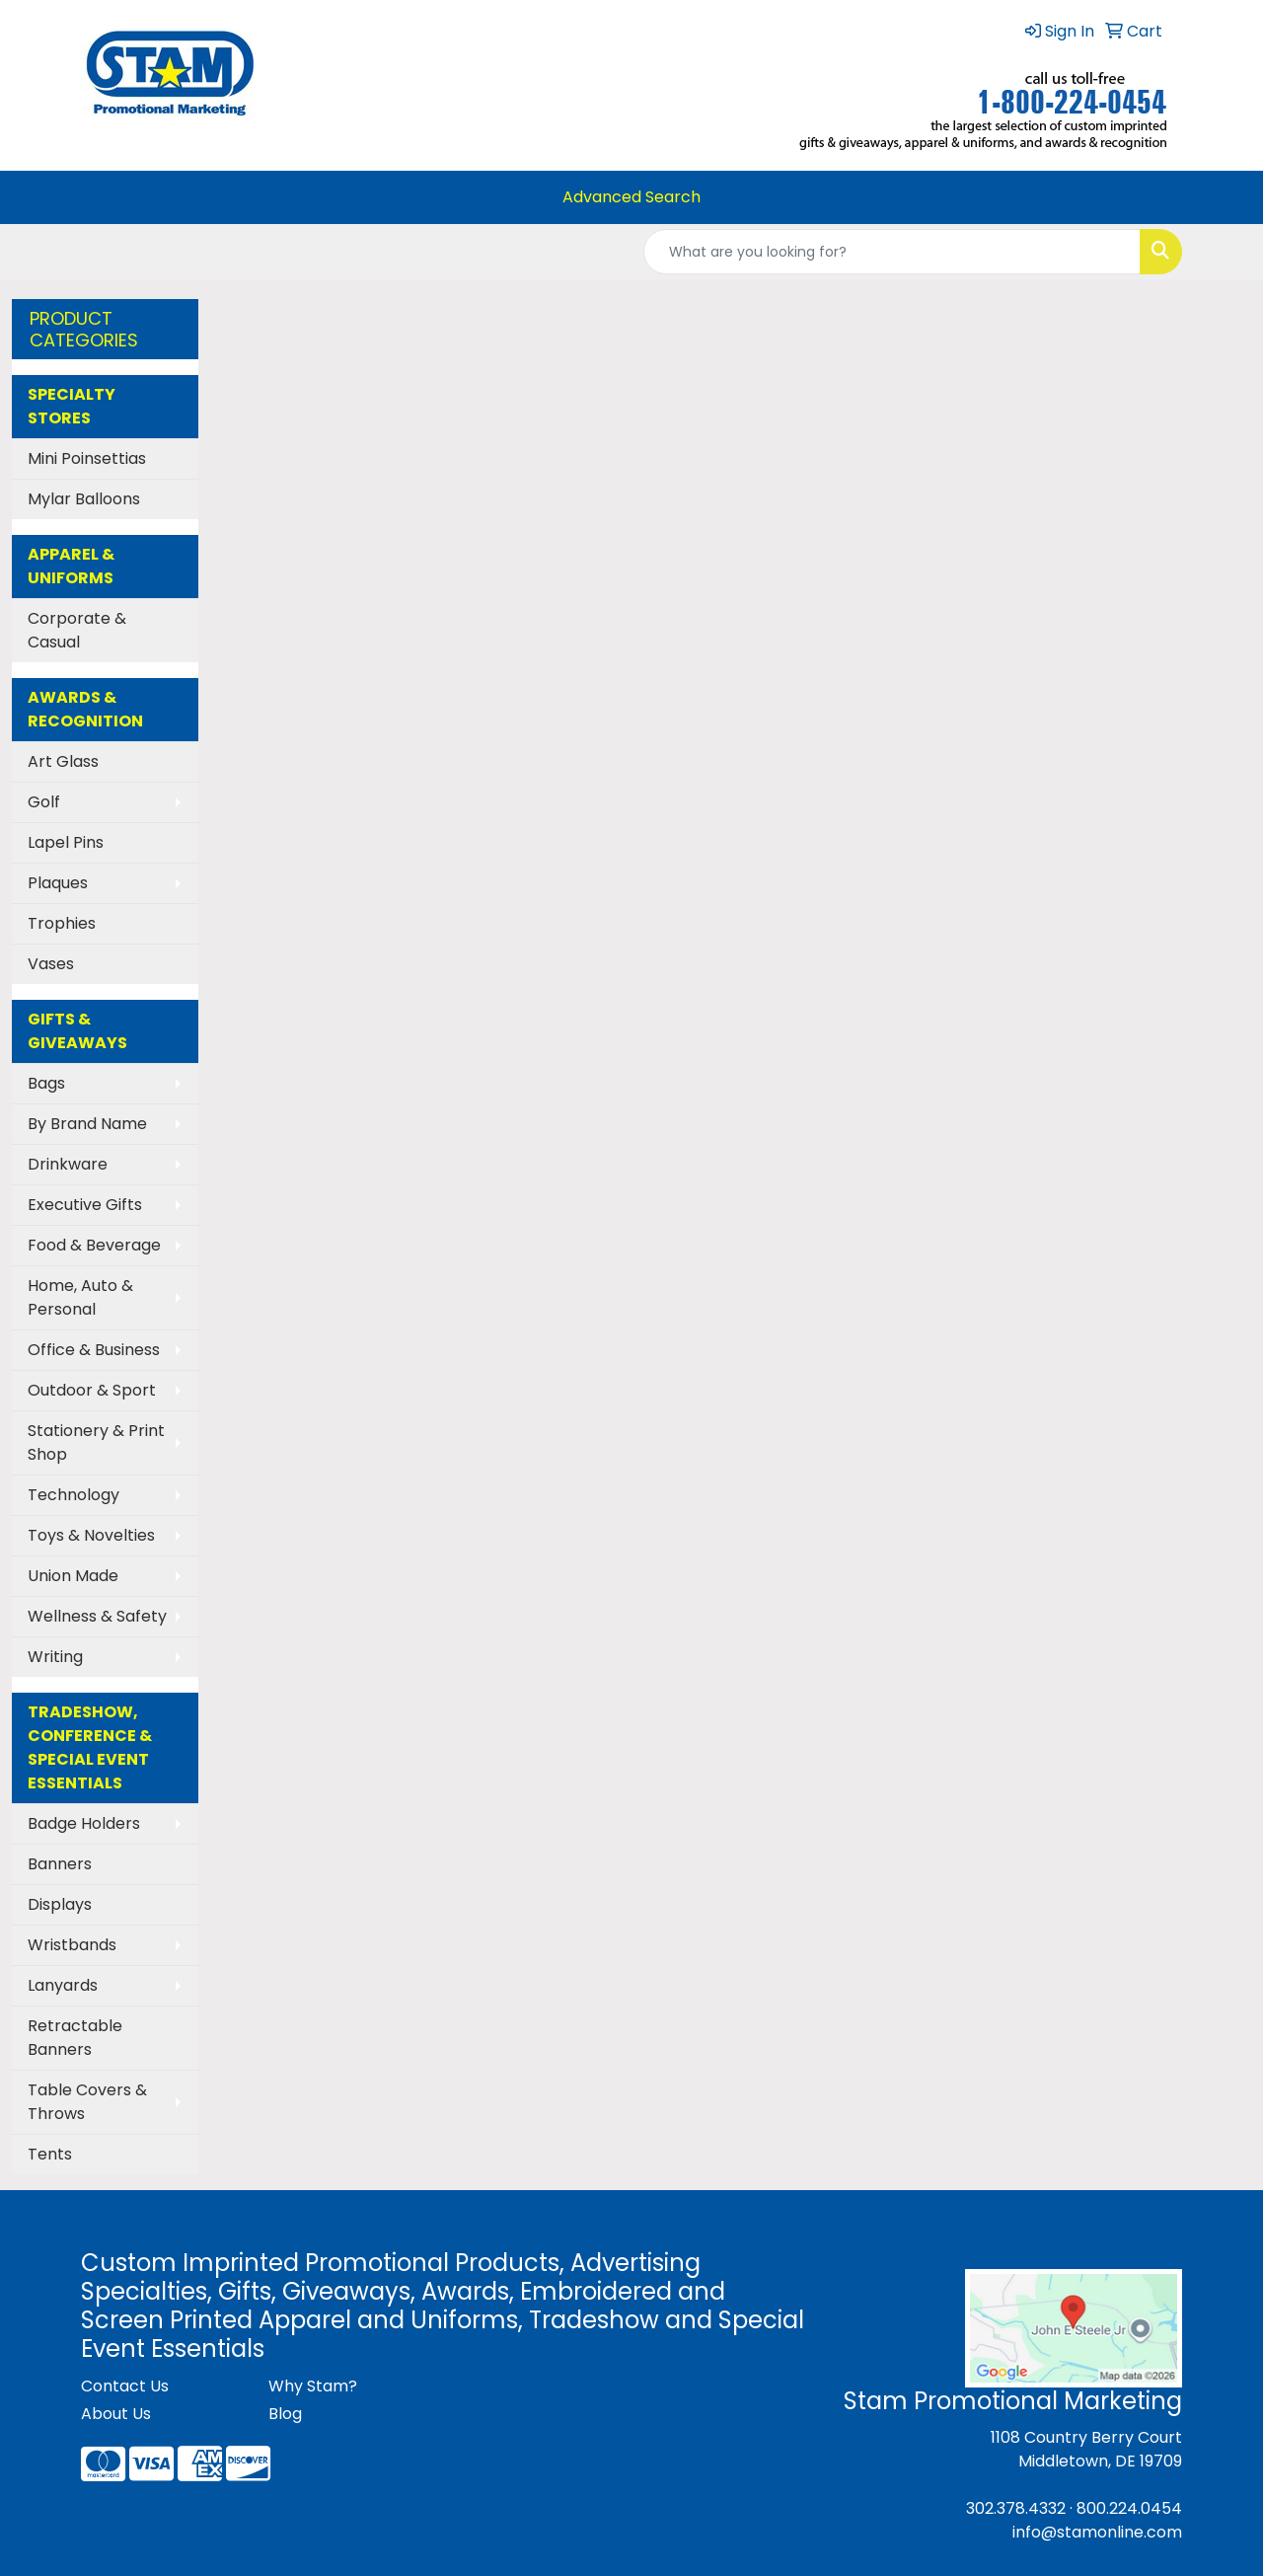  Describe the element at coordinates (97, 1616) in the screenshot. I see `Wellness & Safety` at that location.